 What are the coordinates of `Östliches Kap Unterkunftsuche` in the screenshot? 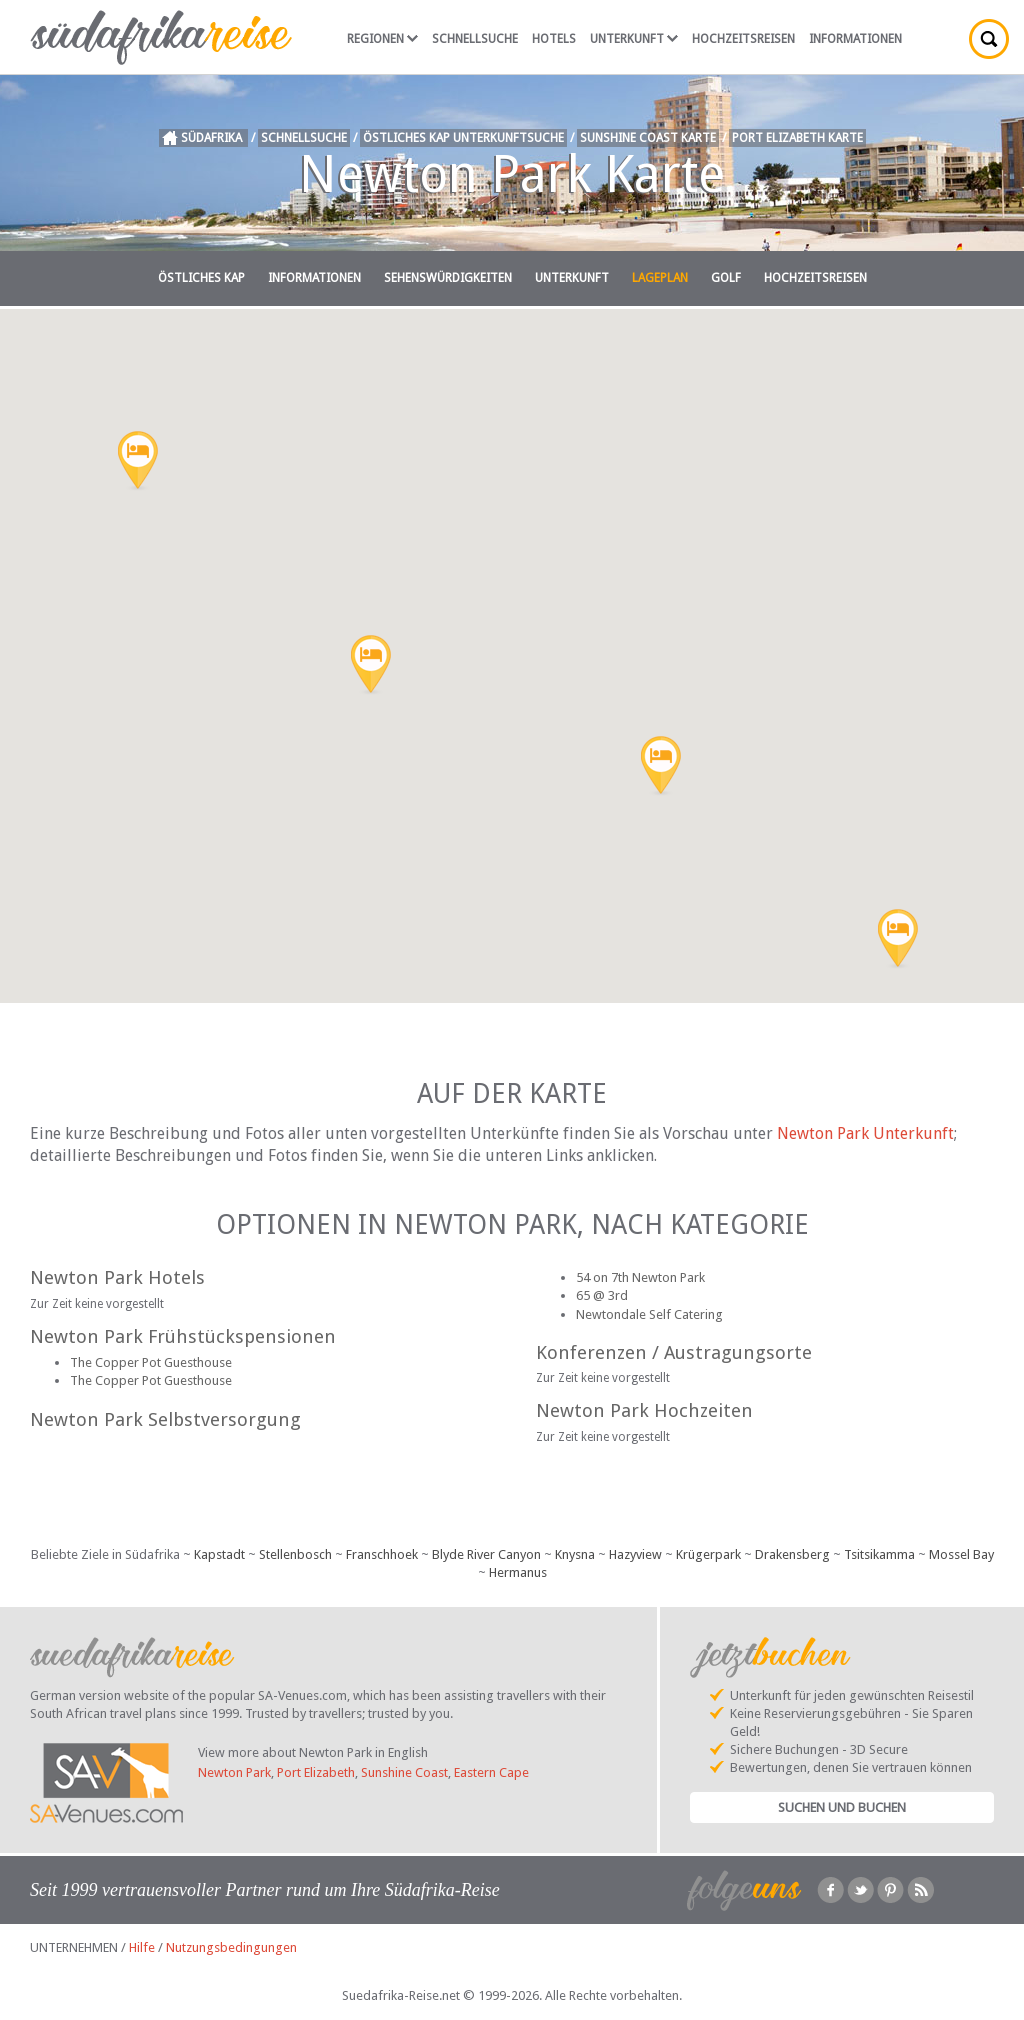 It's located at (463, 138).